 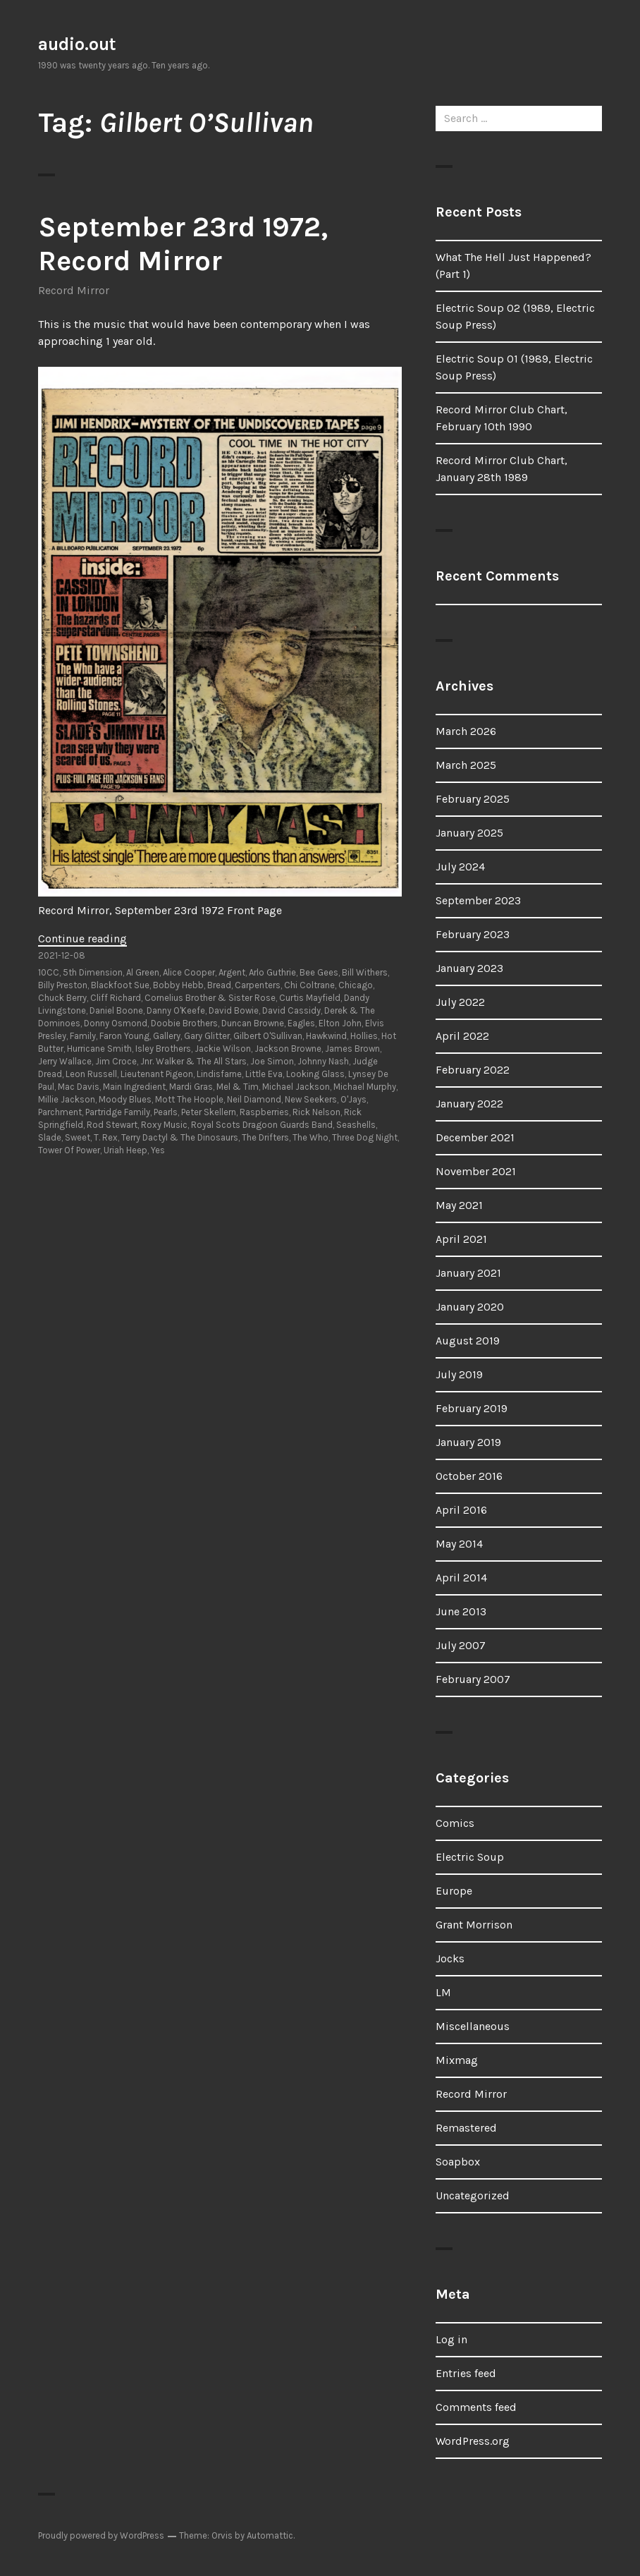 What do you see at coordinates (163, 1048) in the screenshot?
I see `Isley Brothers` at bounding box center [163, 1048].